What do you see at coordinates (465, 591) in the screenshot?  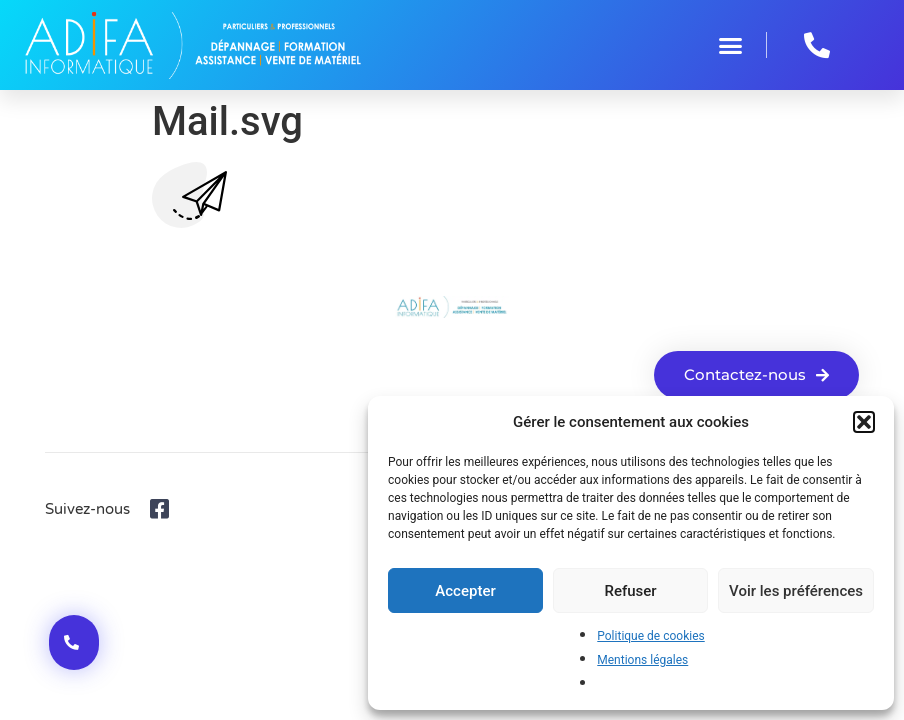 I see `Accepter` at bounding box center [465, 591].